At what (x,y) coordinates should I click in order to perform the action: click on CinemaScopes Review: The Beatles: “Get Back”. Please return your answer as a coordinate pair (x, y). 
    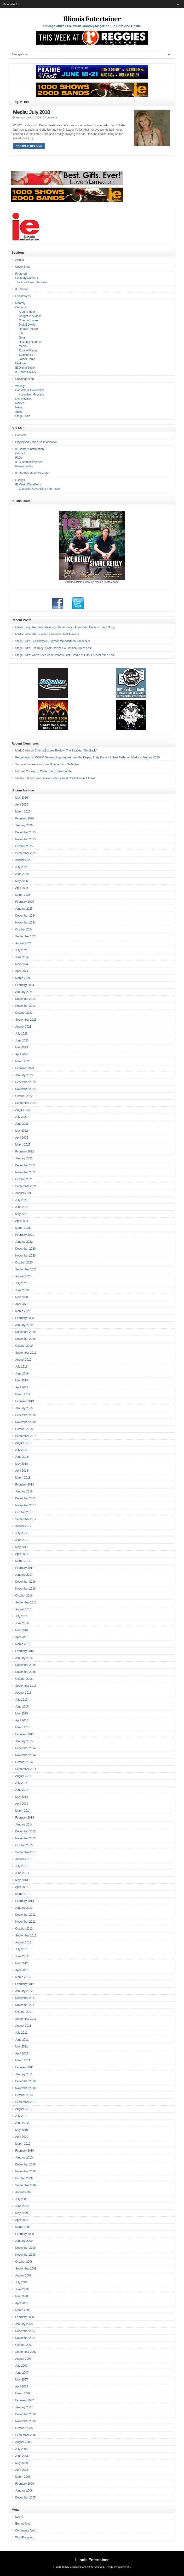
    Looking at the image, I should click on (66, 750).